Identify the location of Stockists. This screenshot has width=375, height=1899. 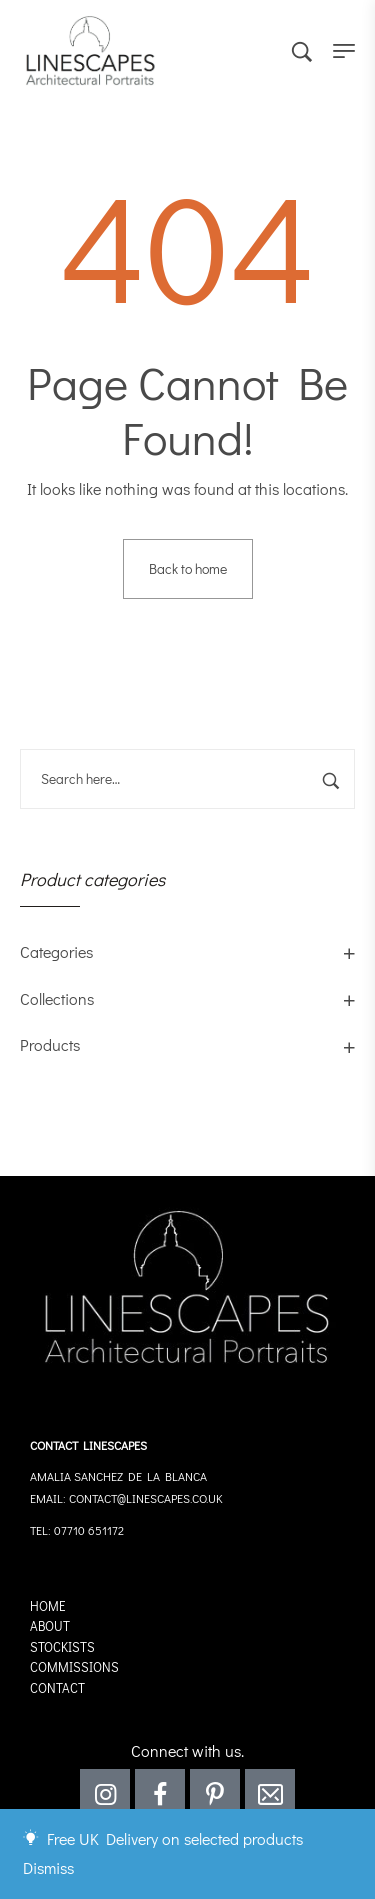
(62, 1646).